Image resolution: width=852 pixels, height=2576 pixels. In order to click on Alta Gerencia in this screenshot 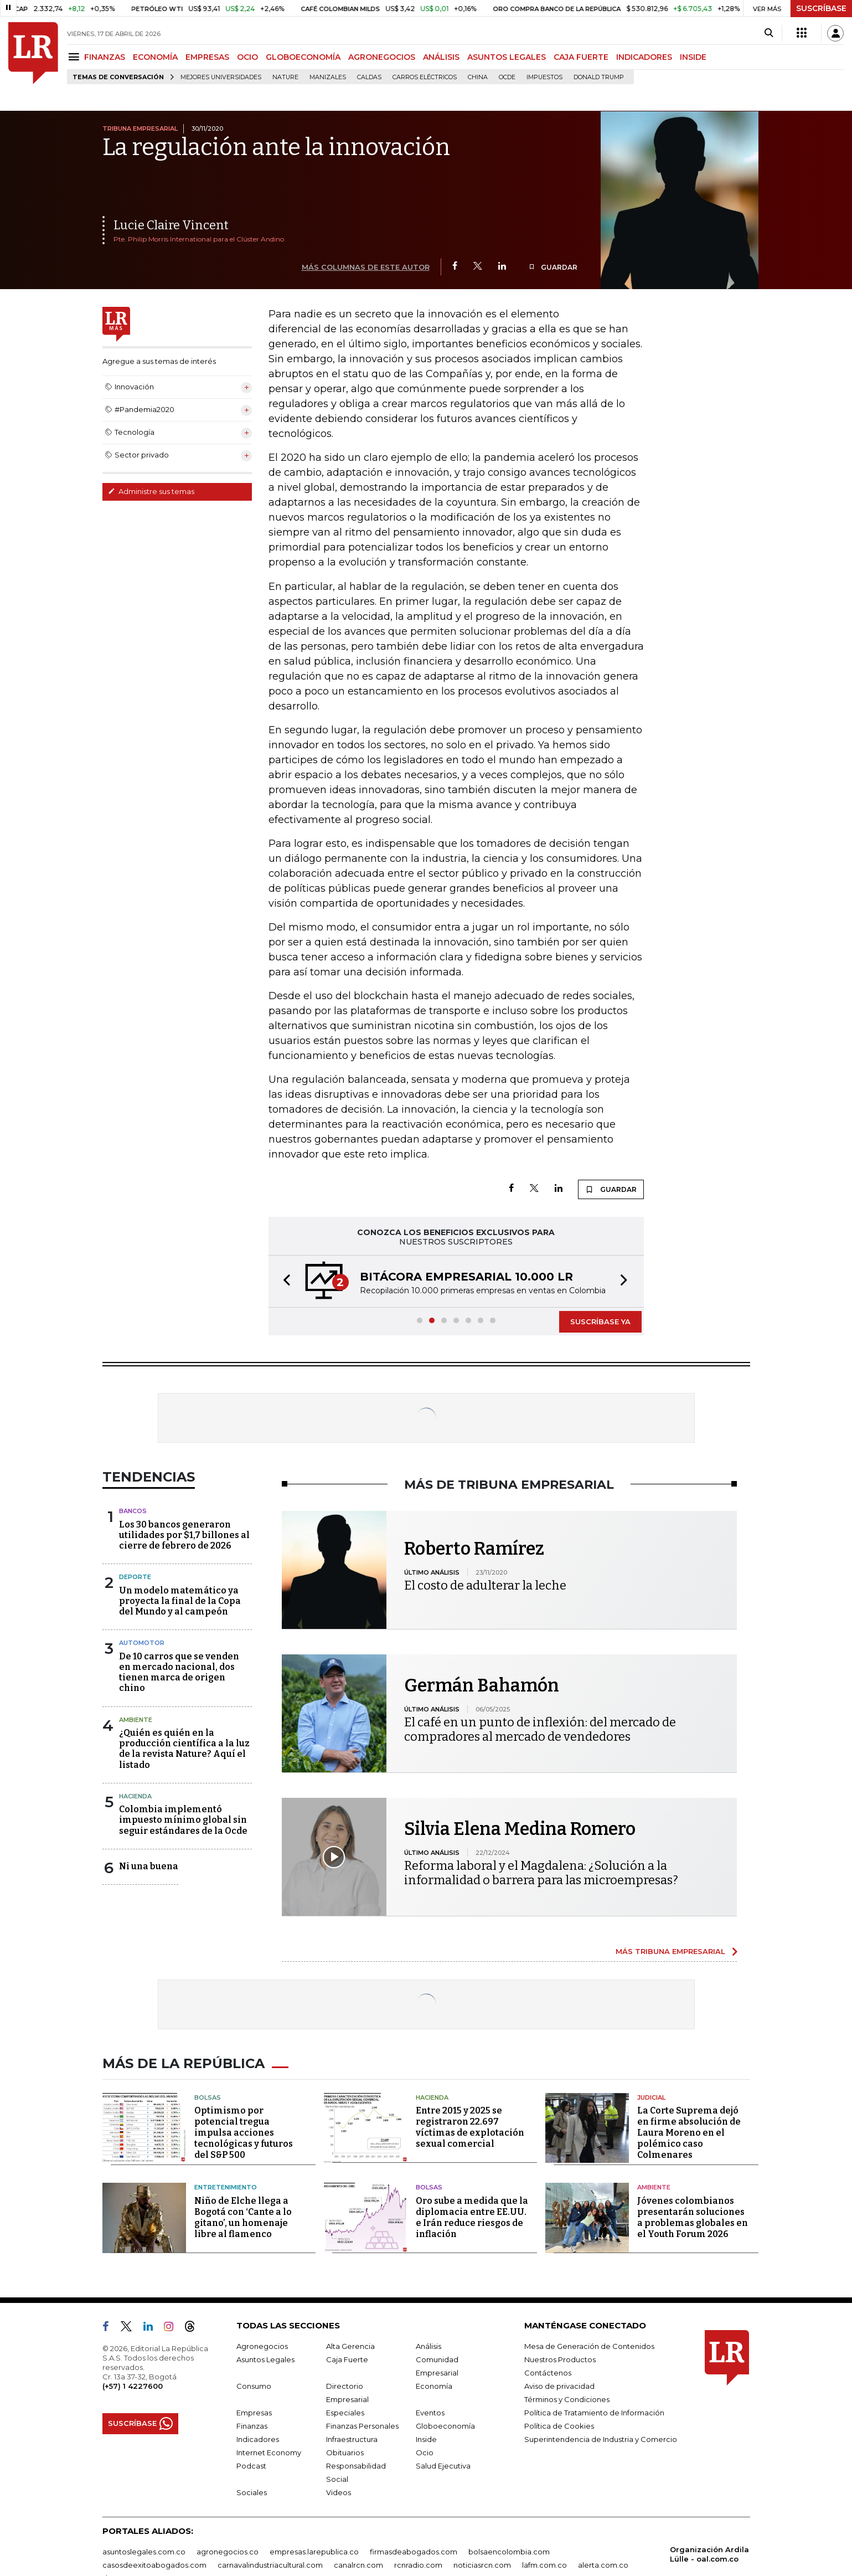, I will do `click(350, 2346)`.